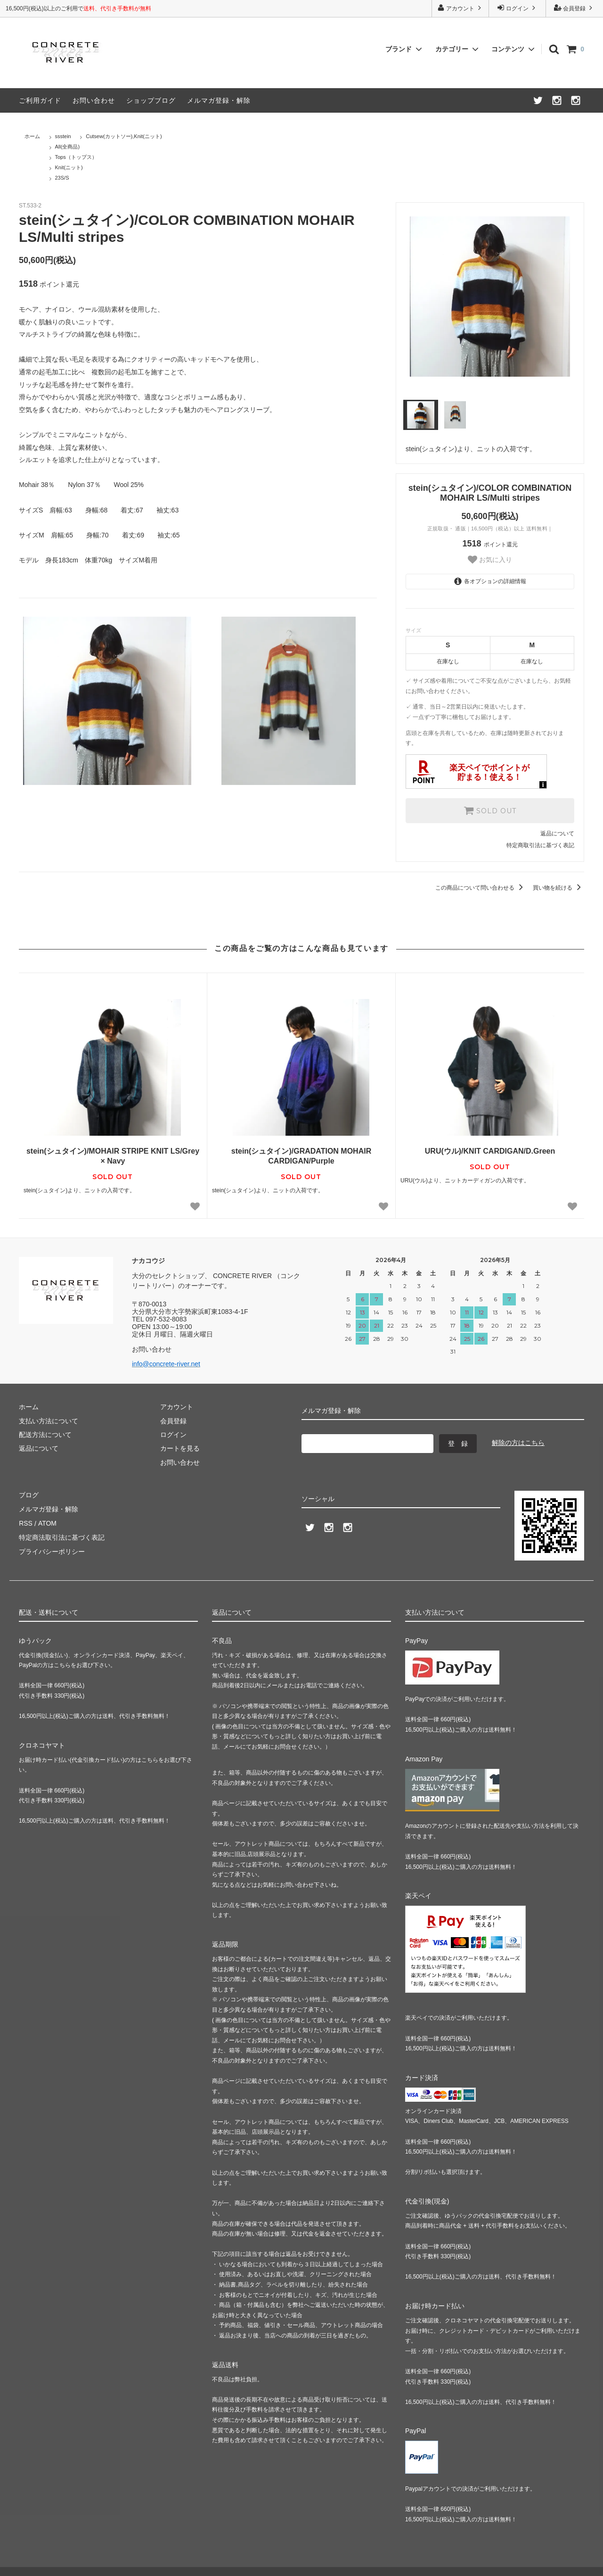  I want to click on ssstein, so click(63, 136).